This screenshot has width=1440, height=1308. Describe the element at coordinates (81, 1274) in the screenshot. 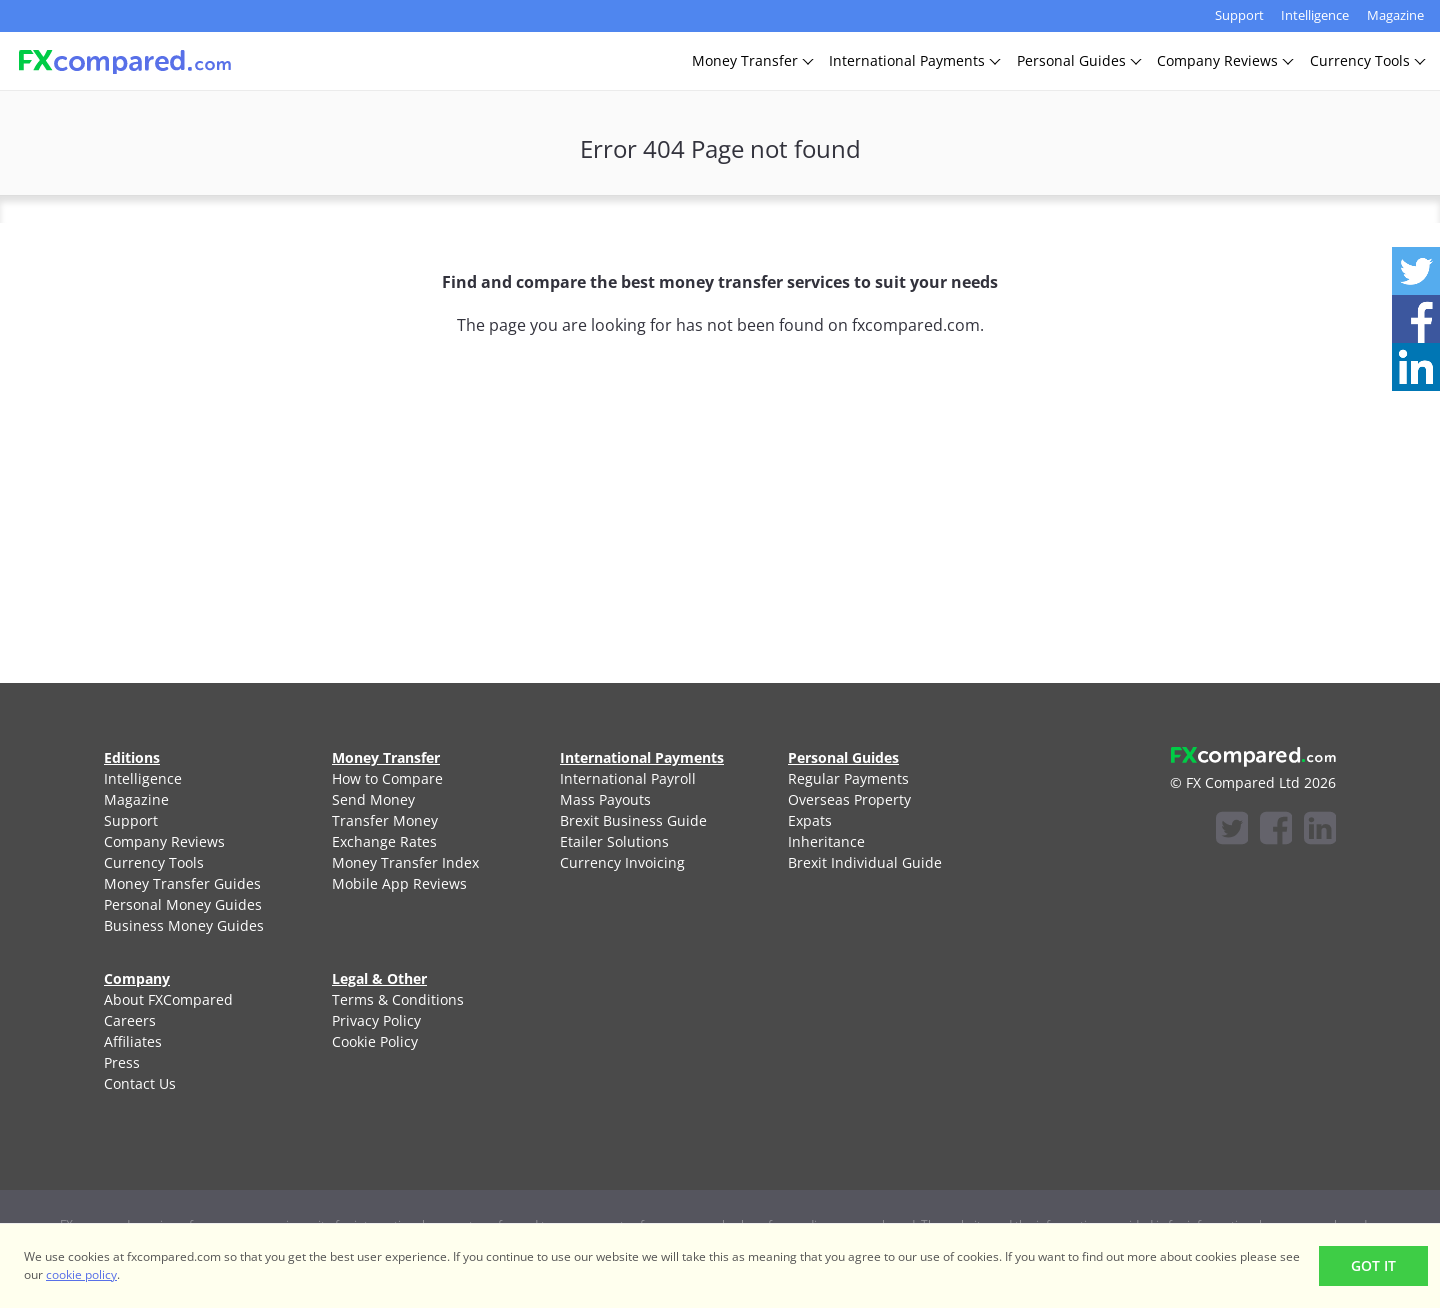

I see `cookie policy` at that location.